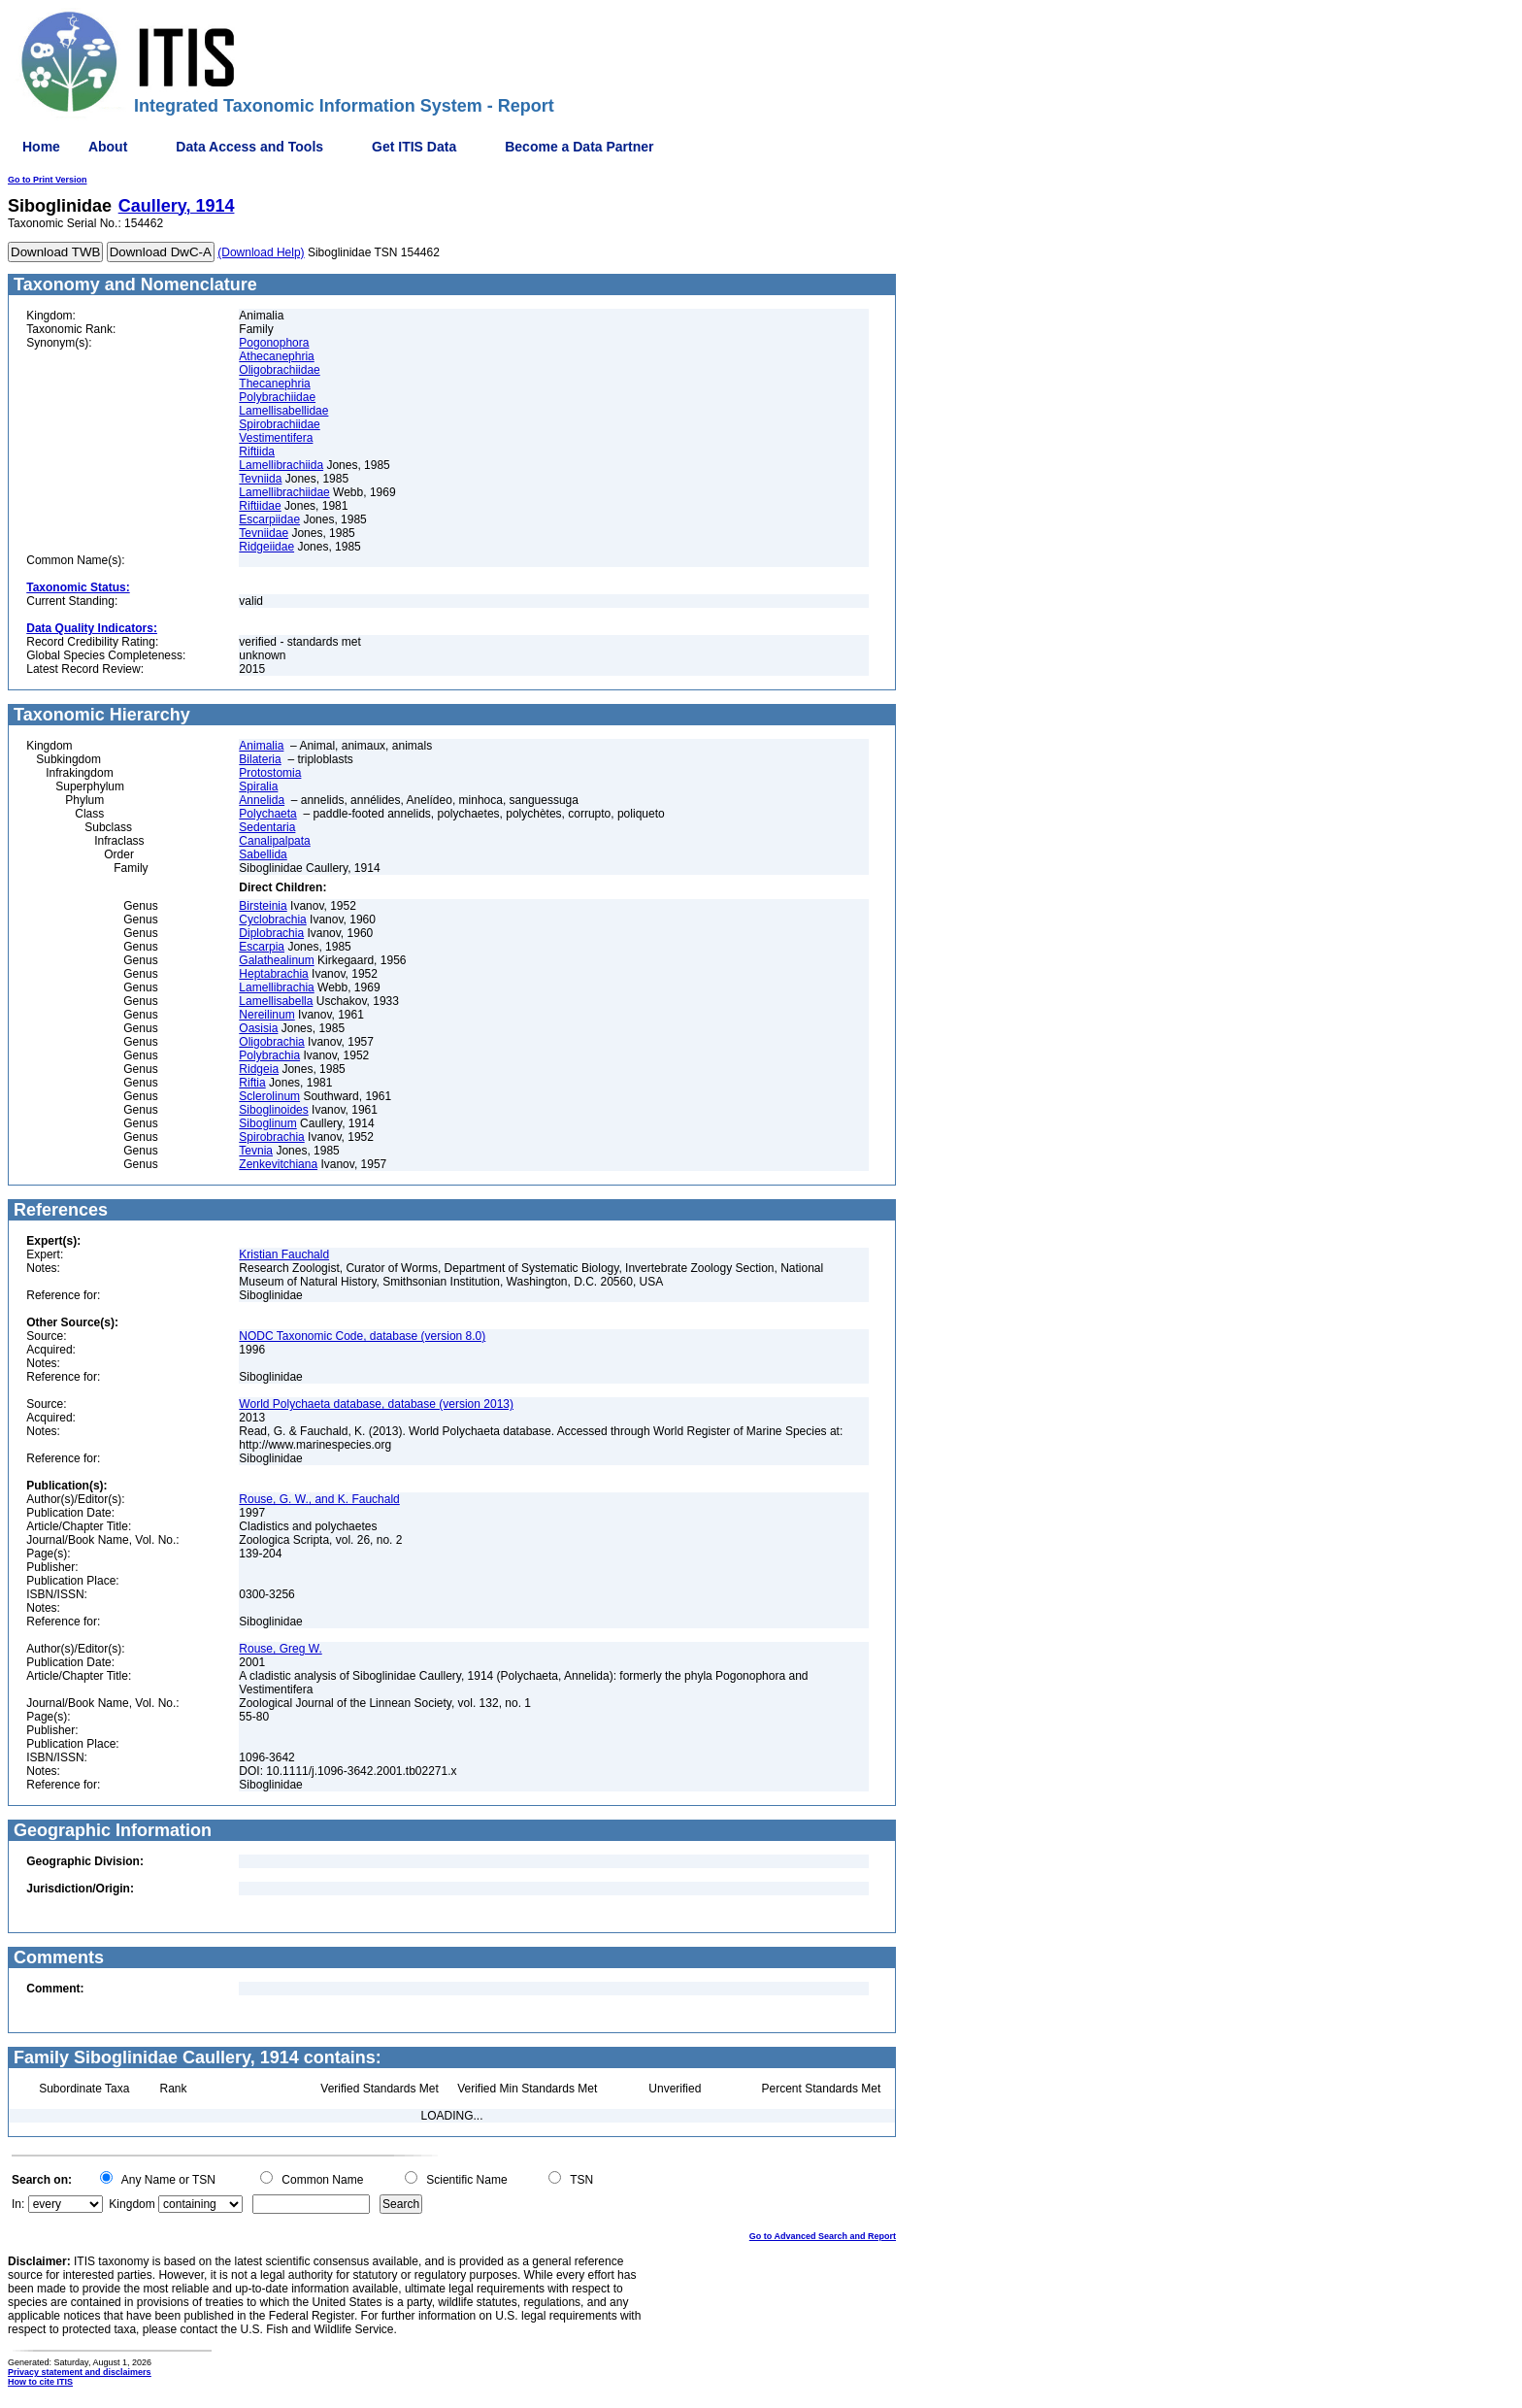  I want to click on Bilateria, so click(260, 759).